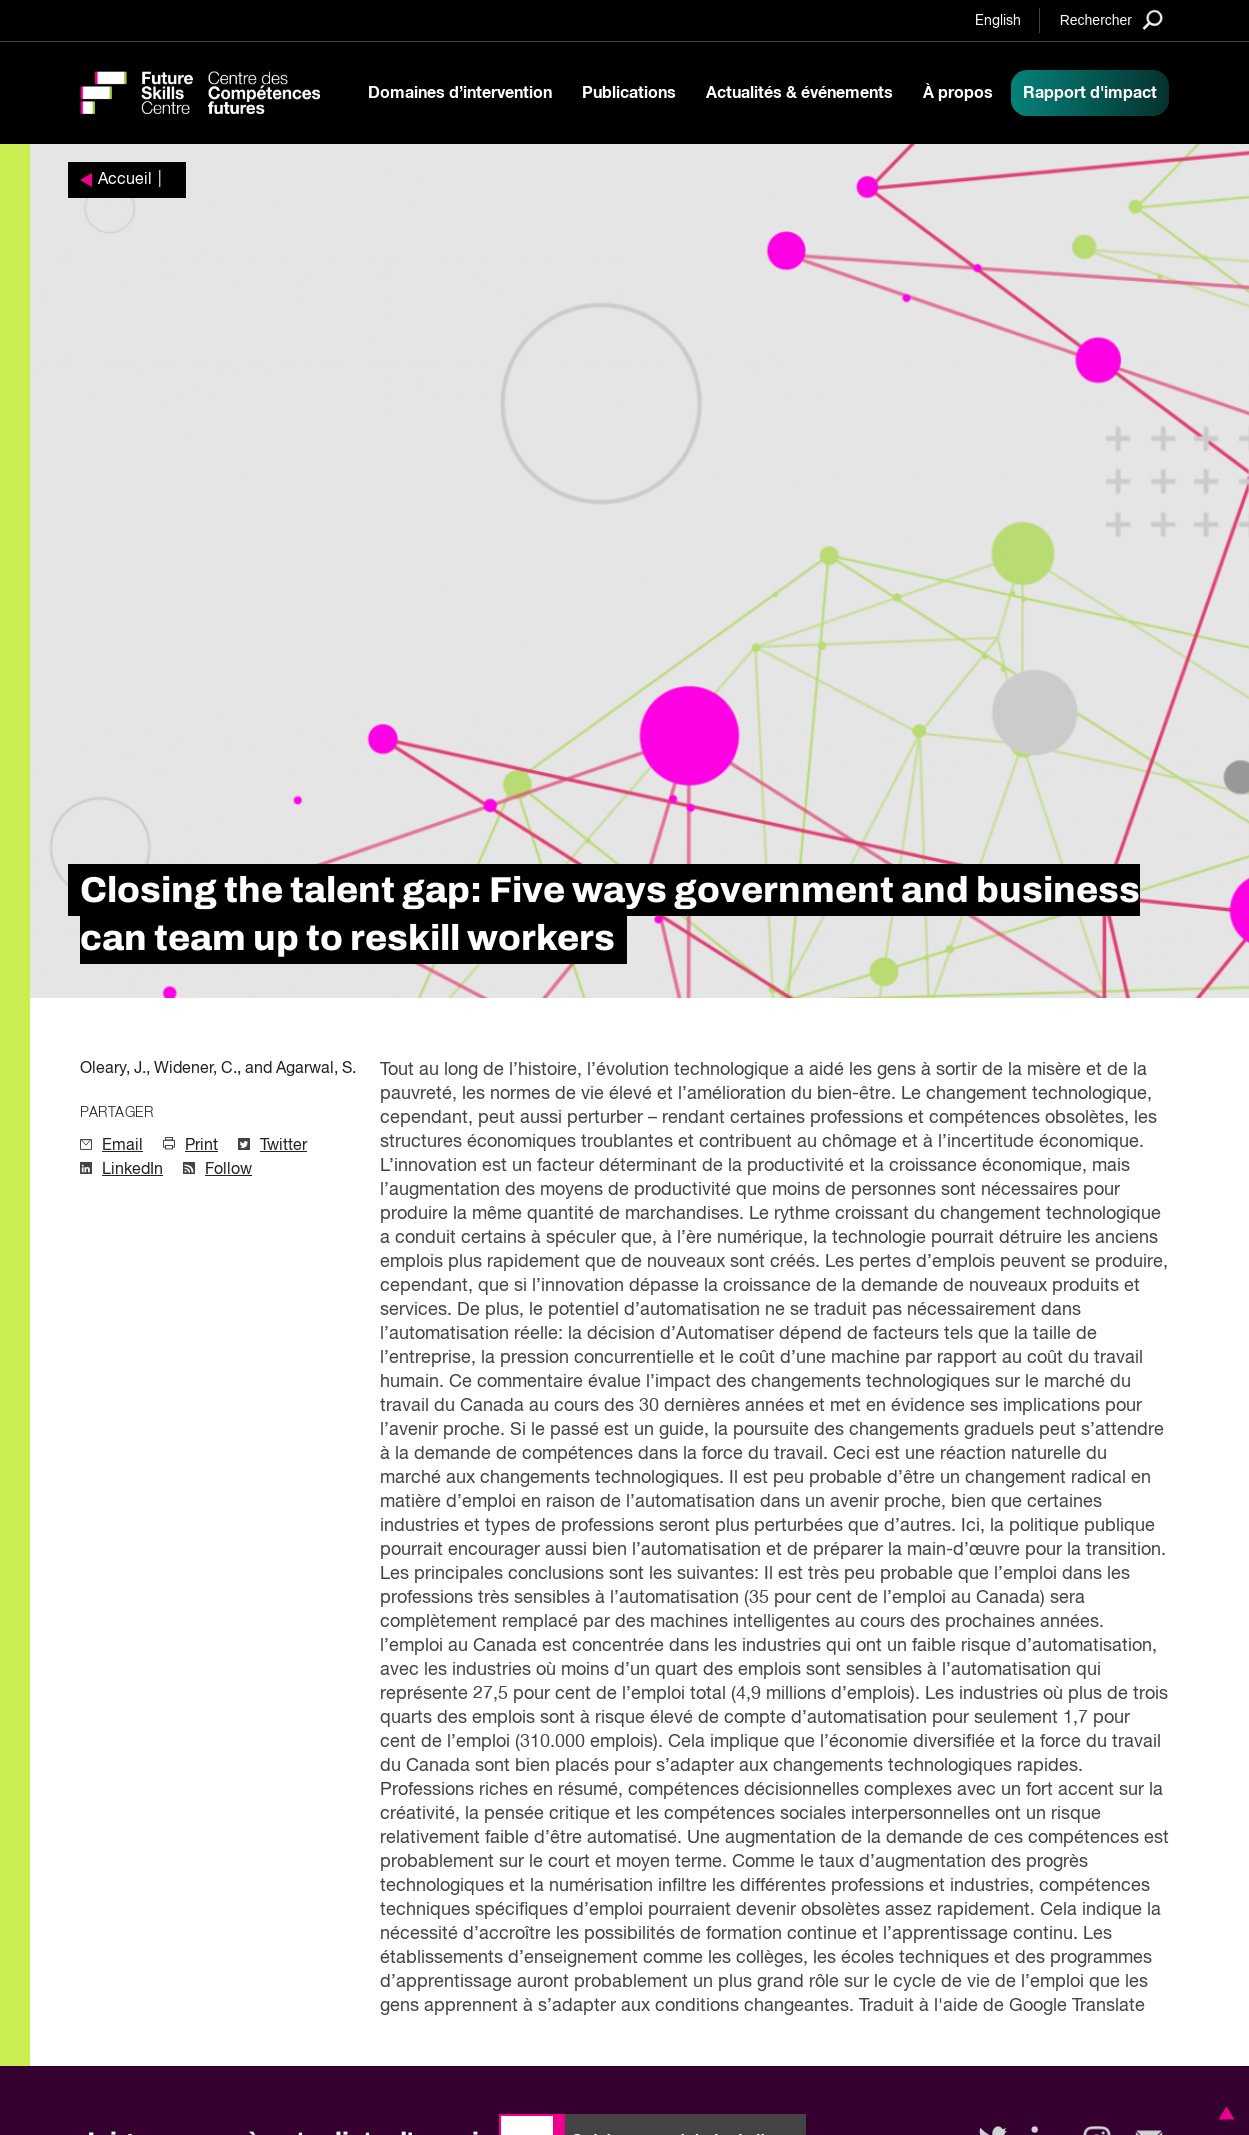  What do you see at coordinates (122, 1146) in the screenshot?
I see `Email` at bounding box center [122, 1146].